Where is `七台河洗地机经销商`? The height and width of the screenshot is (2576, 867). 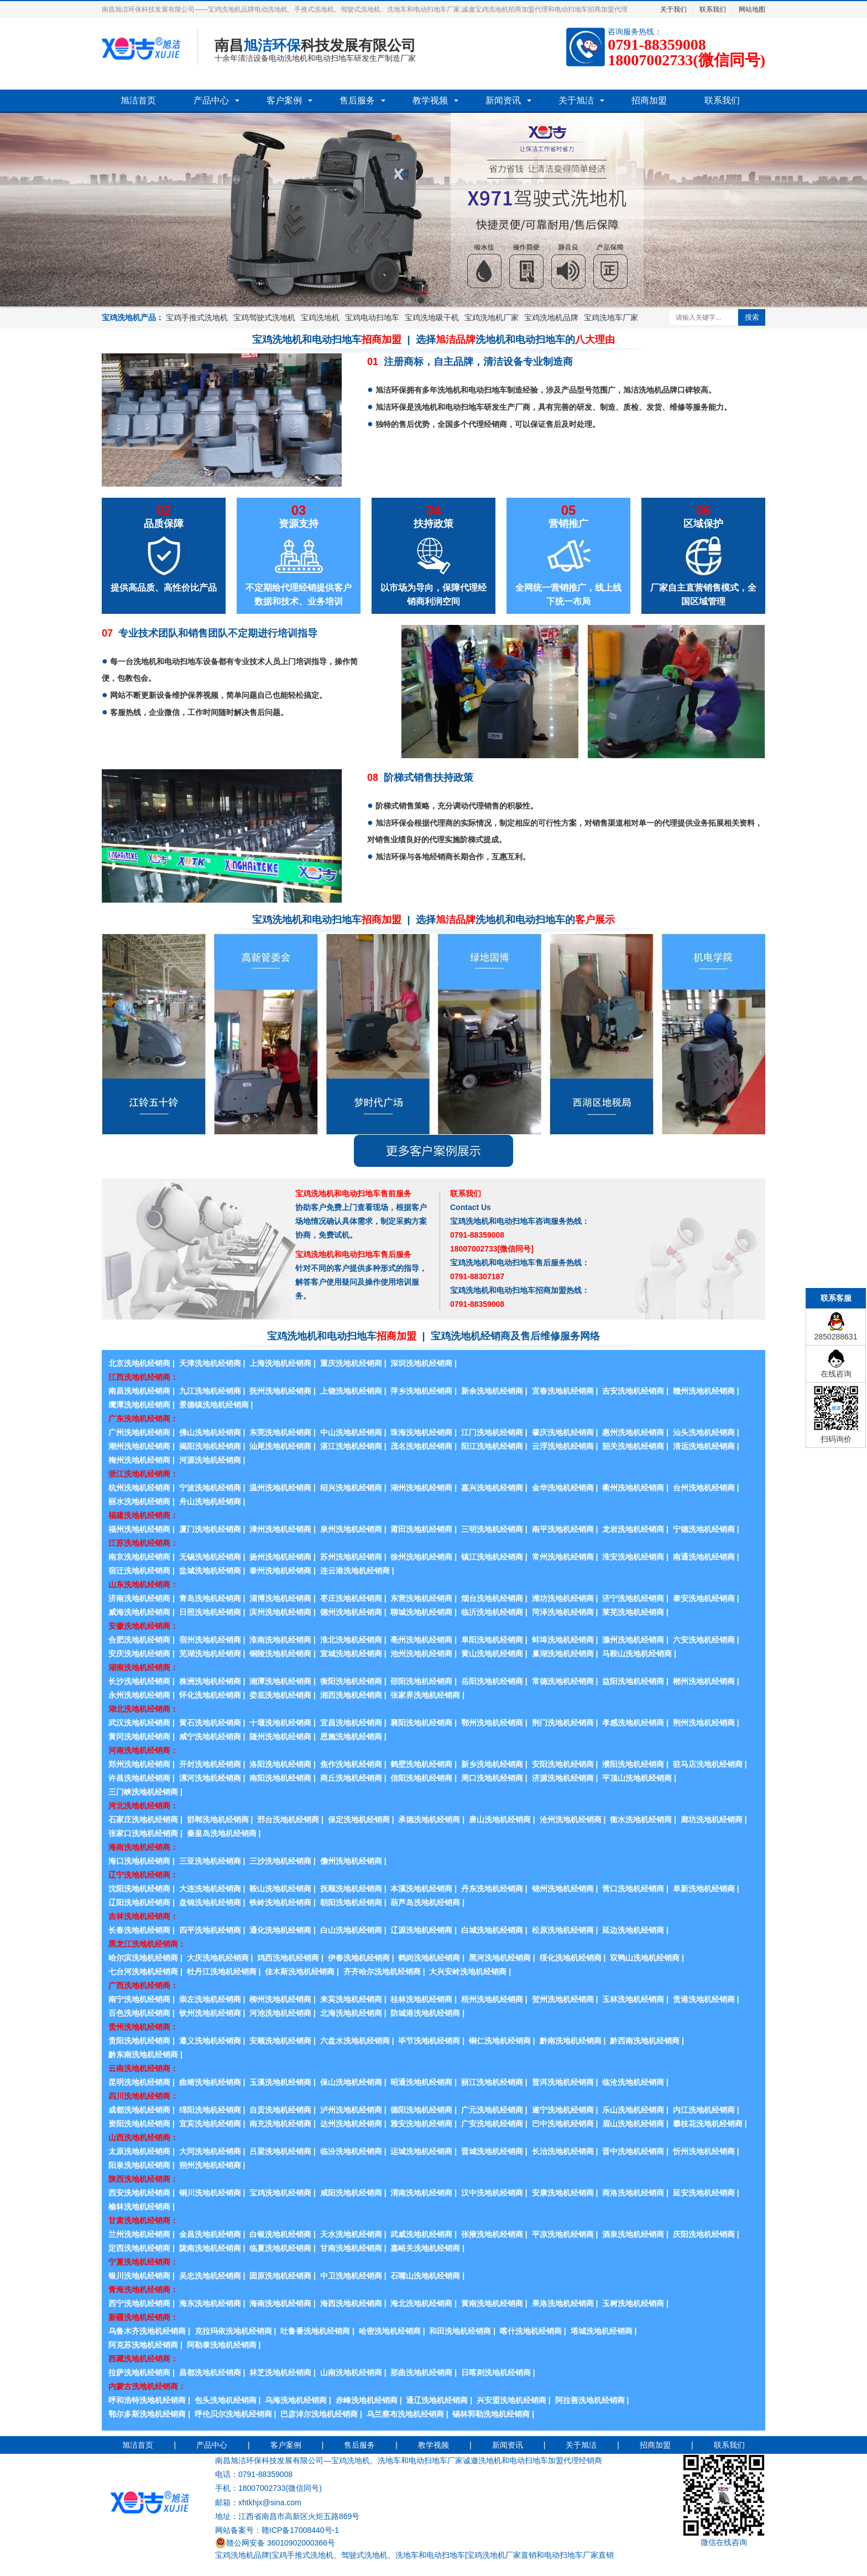
七台河洗地机经销商 is located at coordinates (143, 1971).